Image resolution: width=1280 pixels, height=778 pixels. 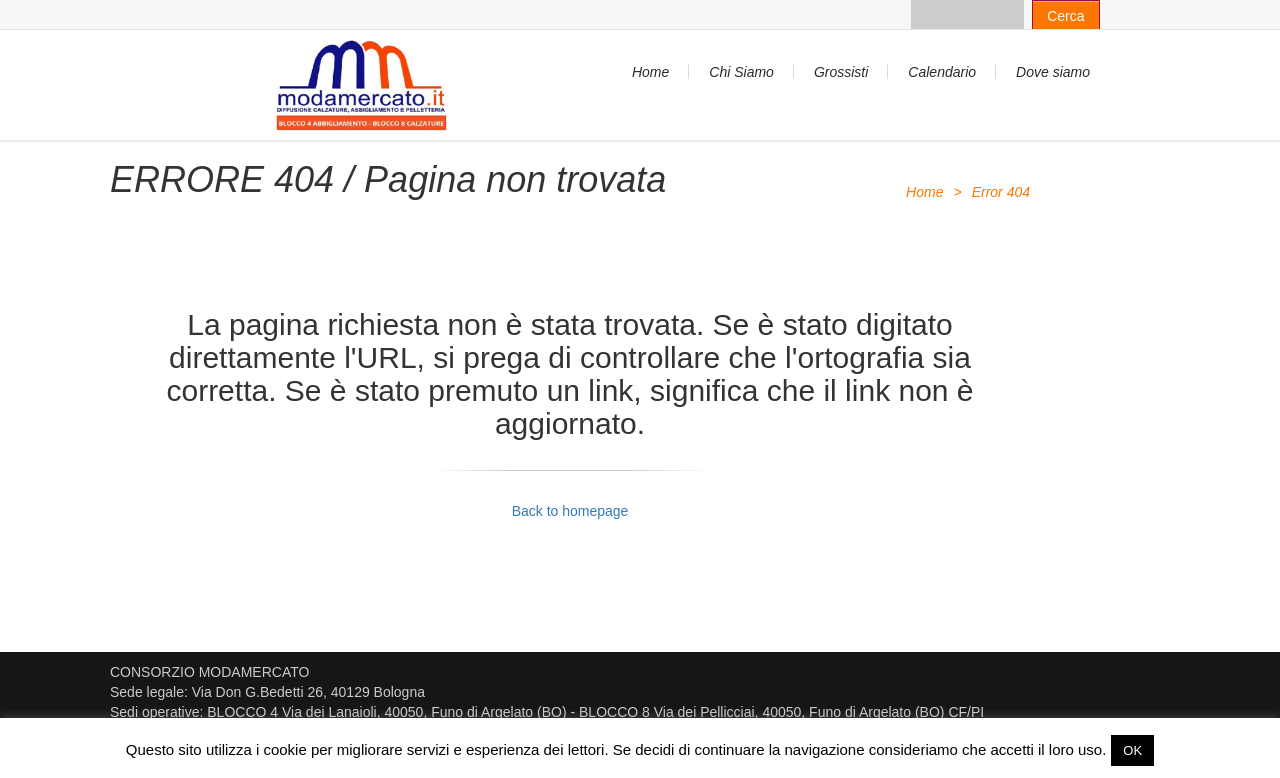 What do you see at coordinates (650, 72) in the screenshot?
I see `Home` at bounding box center [650, 72].